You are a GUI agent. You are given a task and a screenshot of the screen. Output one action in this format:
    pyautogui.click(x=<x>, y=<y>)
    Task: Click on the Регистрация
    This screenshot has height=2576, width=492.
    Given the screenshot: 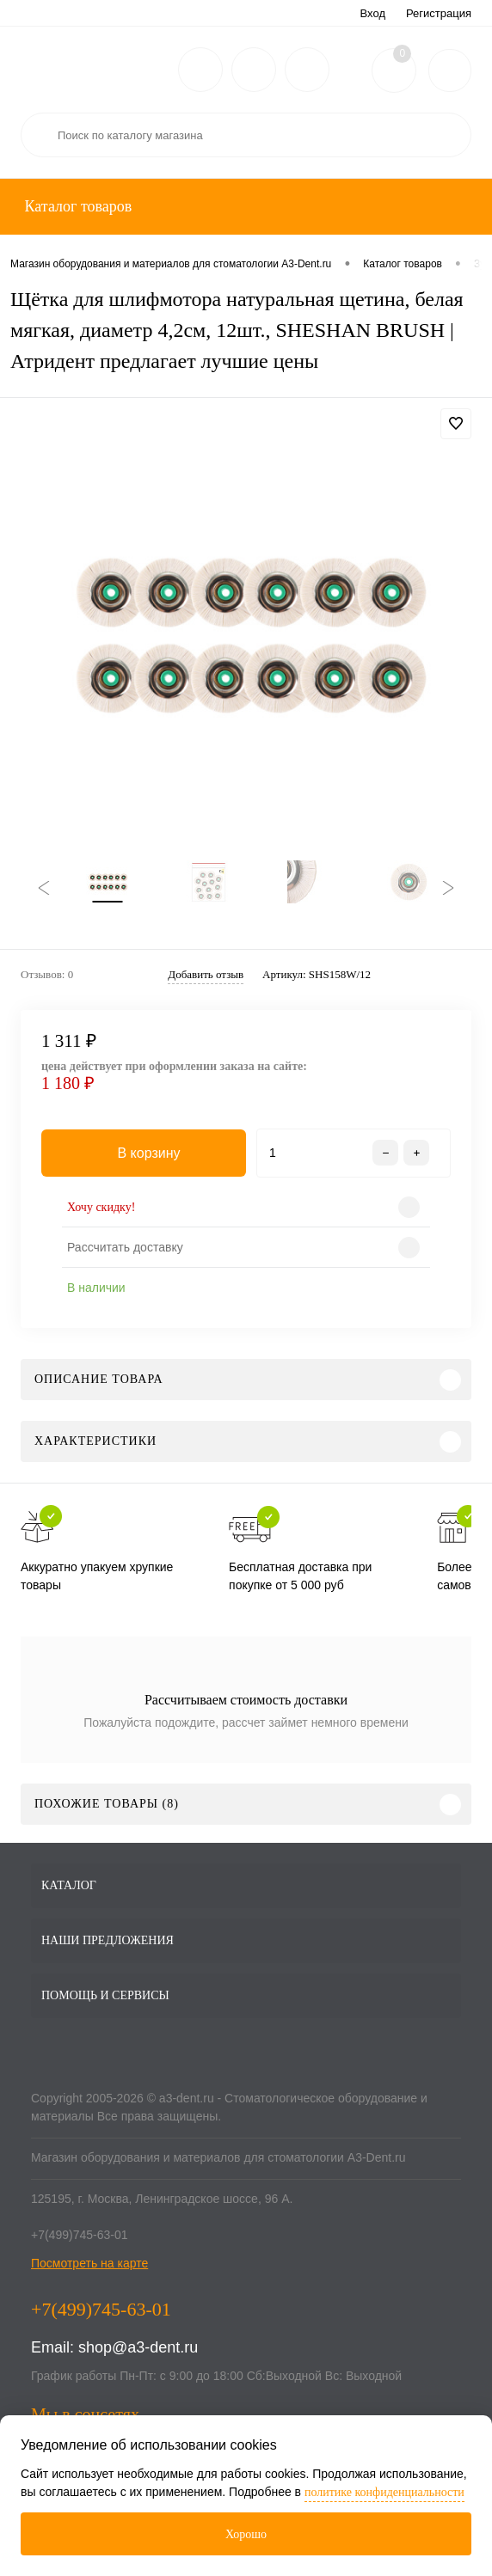 What is the action you would take?
    pyautogui.click(x=438, y=13)
    